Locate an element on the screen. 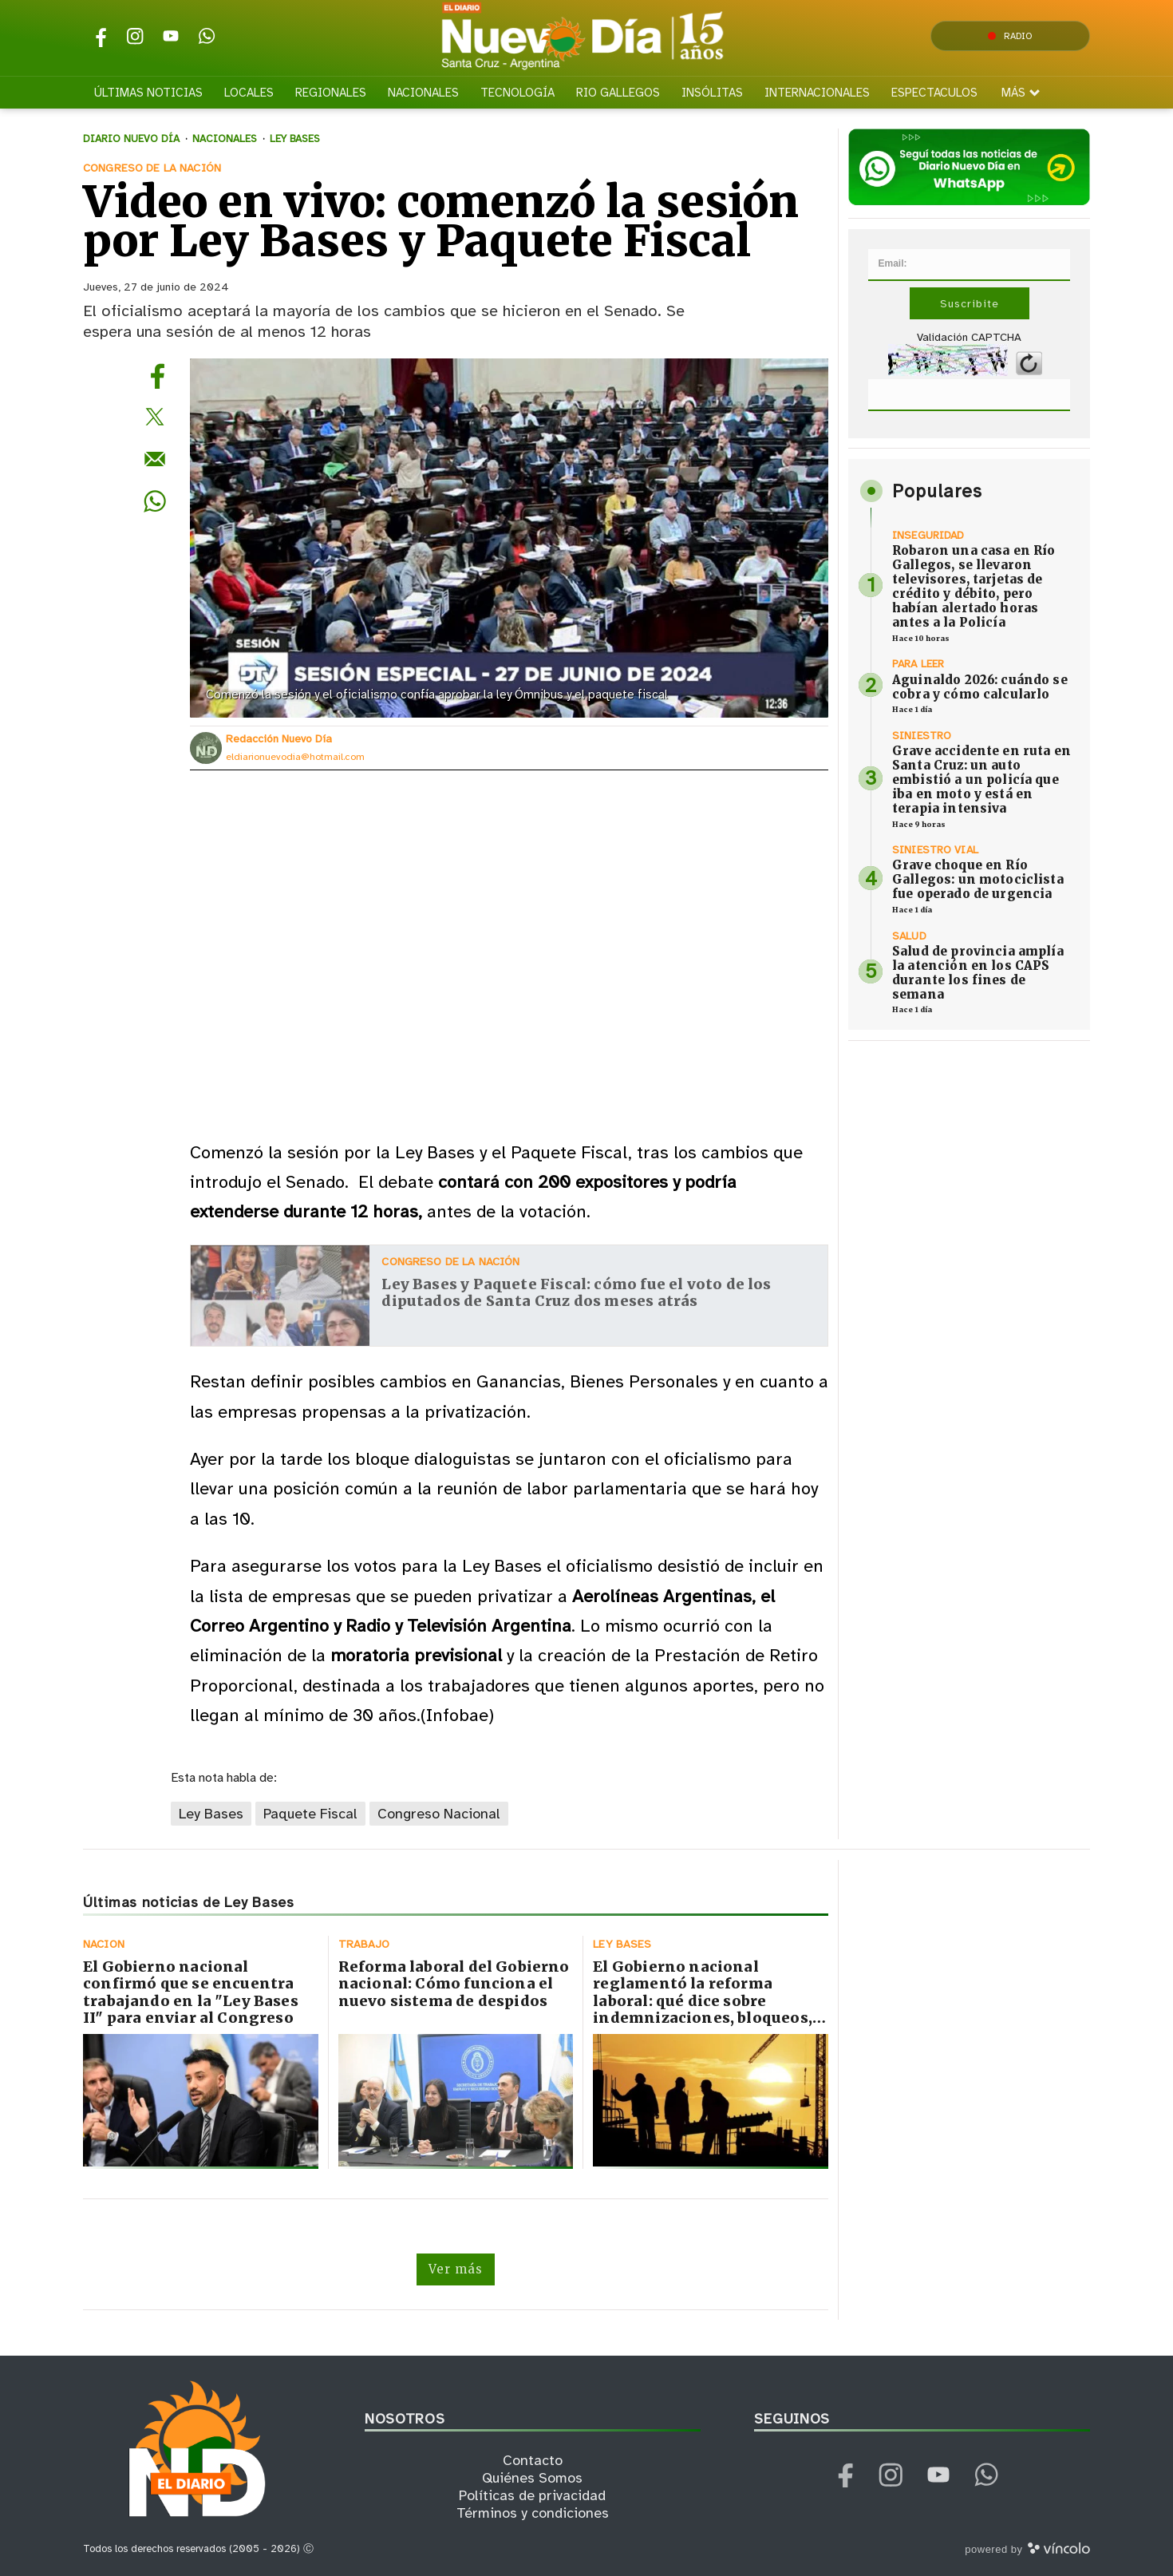 Image resolution: width=1173 pixels, height=2576 pixels. Paquete Fiscal is located at coordinates (310, 1813).